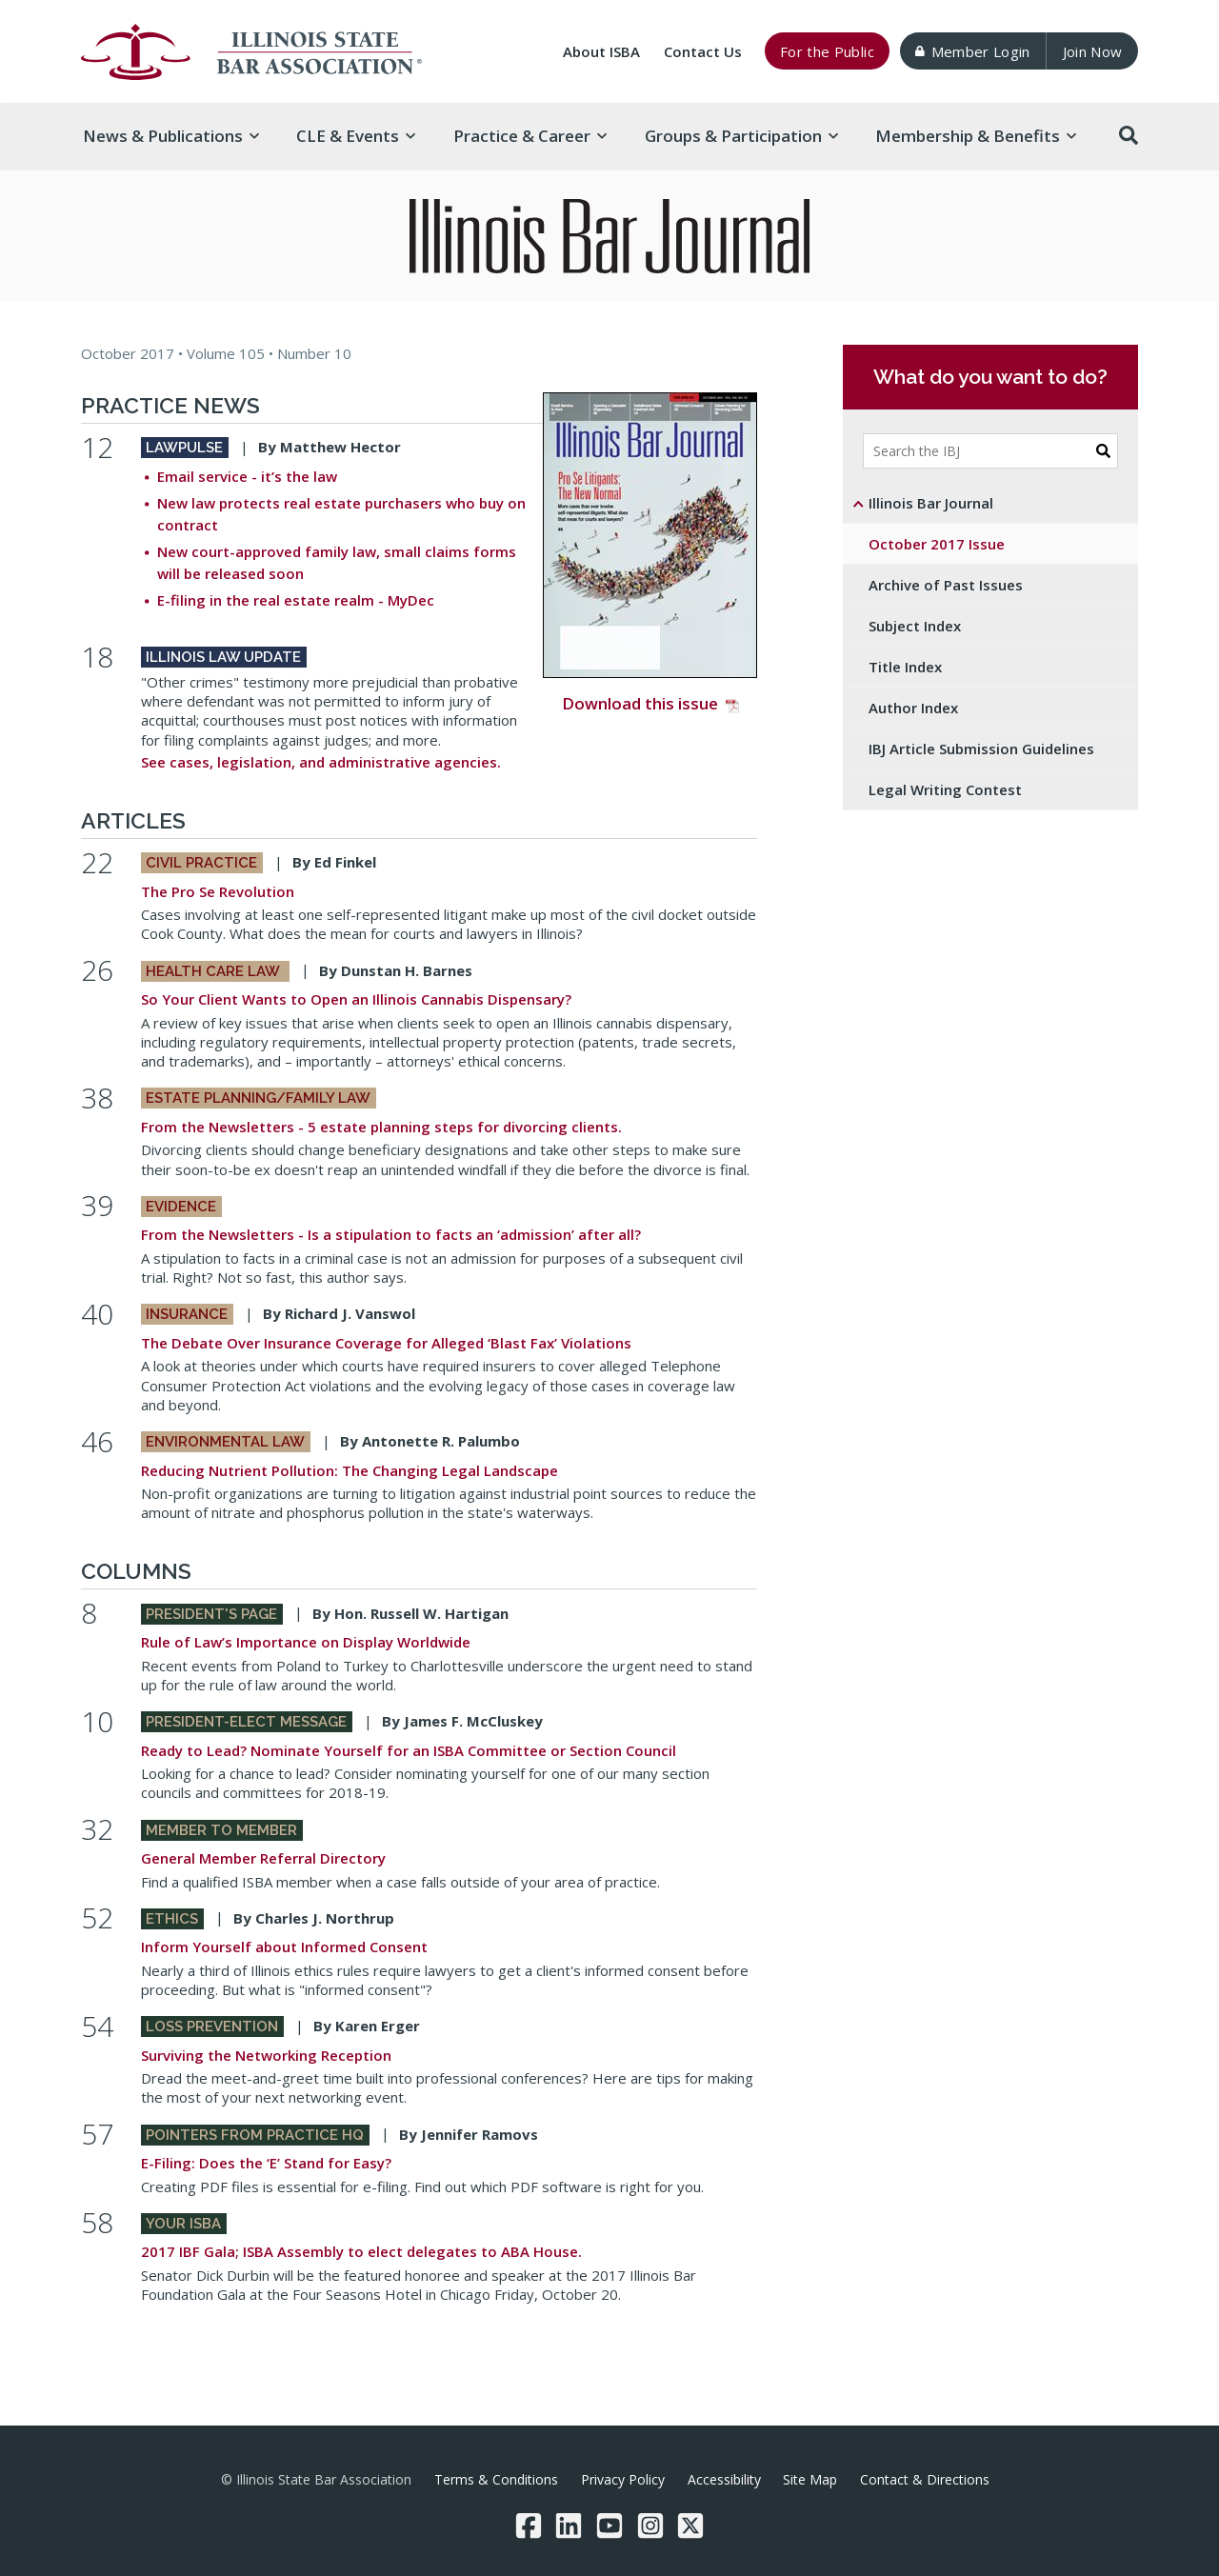  What do you see at coordinates (650, 2525) in the screenshot?
I see `[Instagram]` at bounding box center [650, 2525].